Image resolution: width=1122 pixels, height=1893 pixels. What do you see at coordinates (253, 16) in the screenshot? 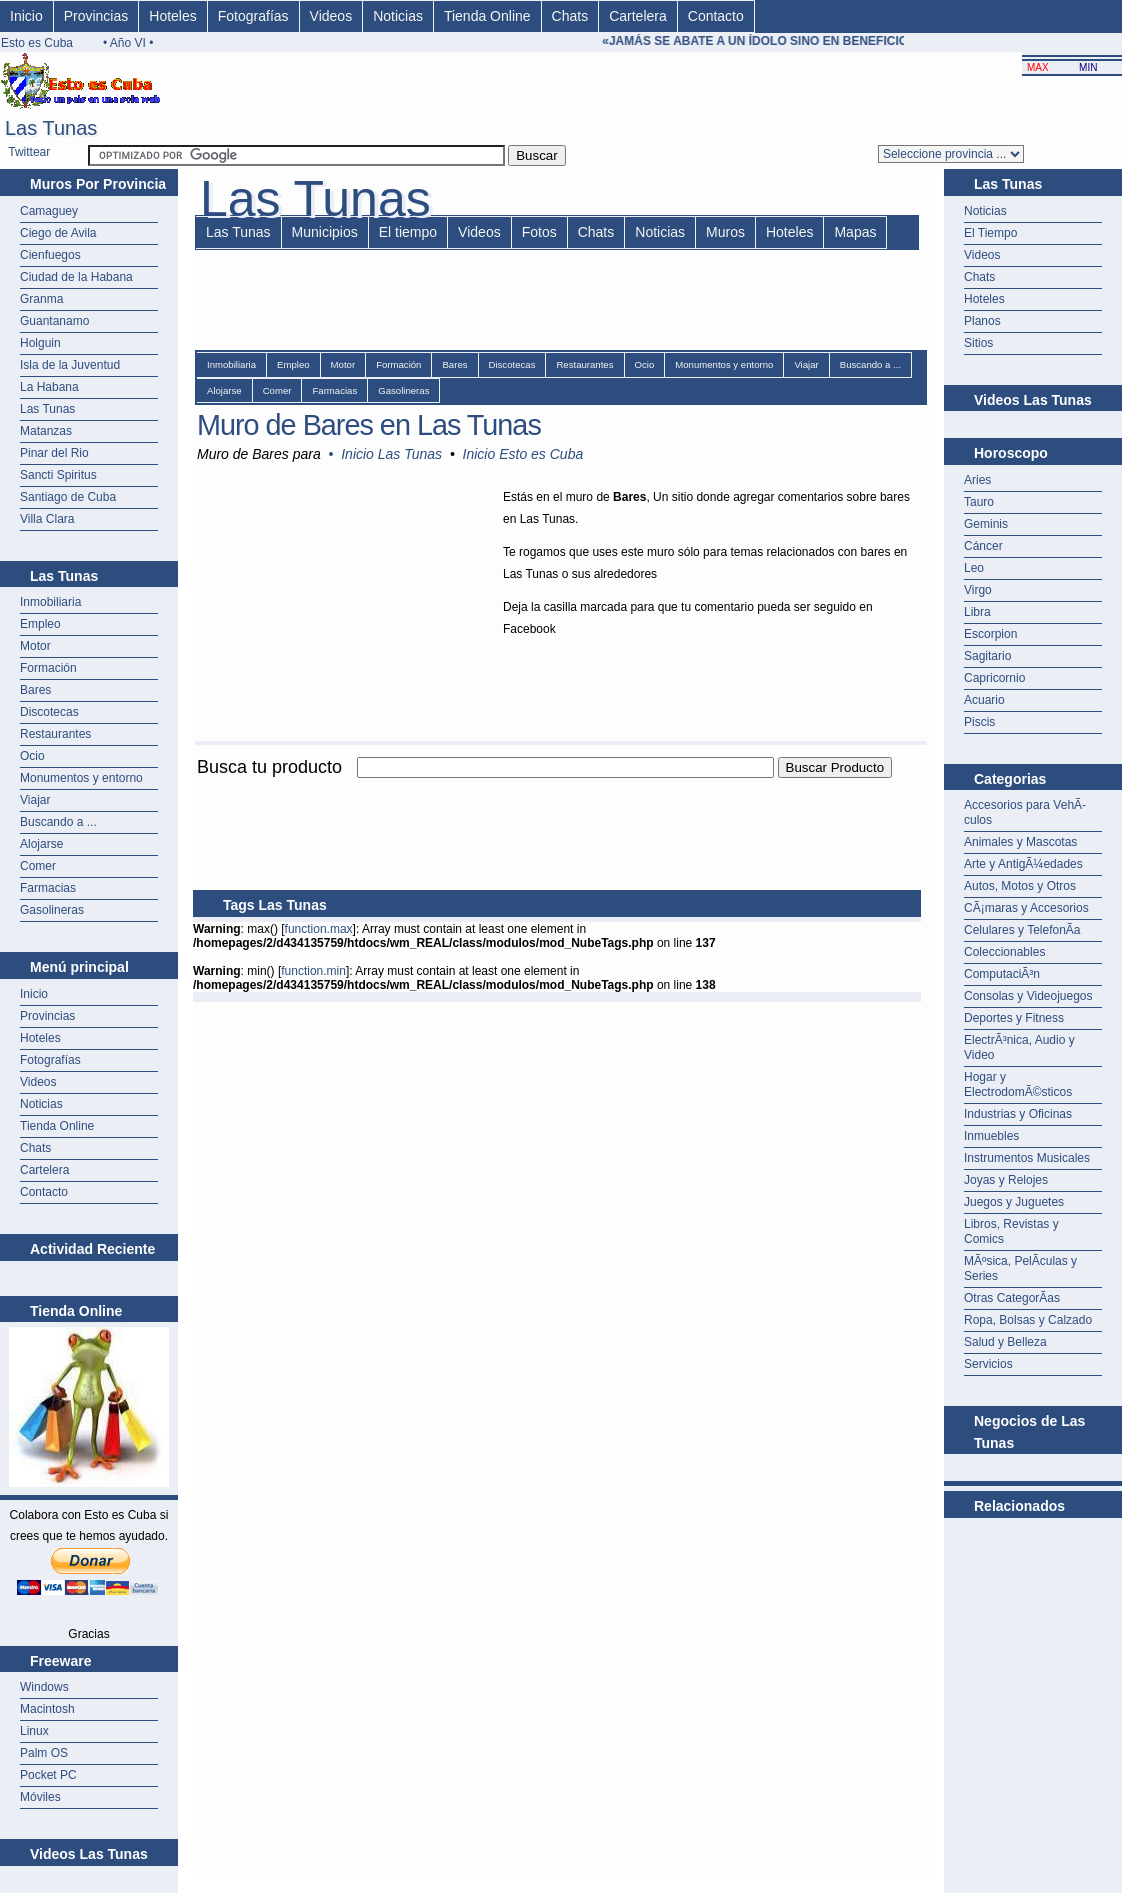
I see `Fotografías` at bounding box center [253, 16].